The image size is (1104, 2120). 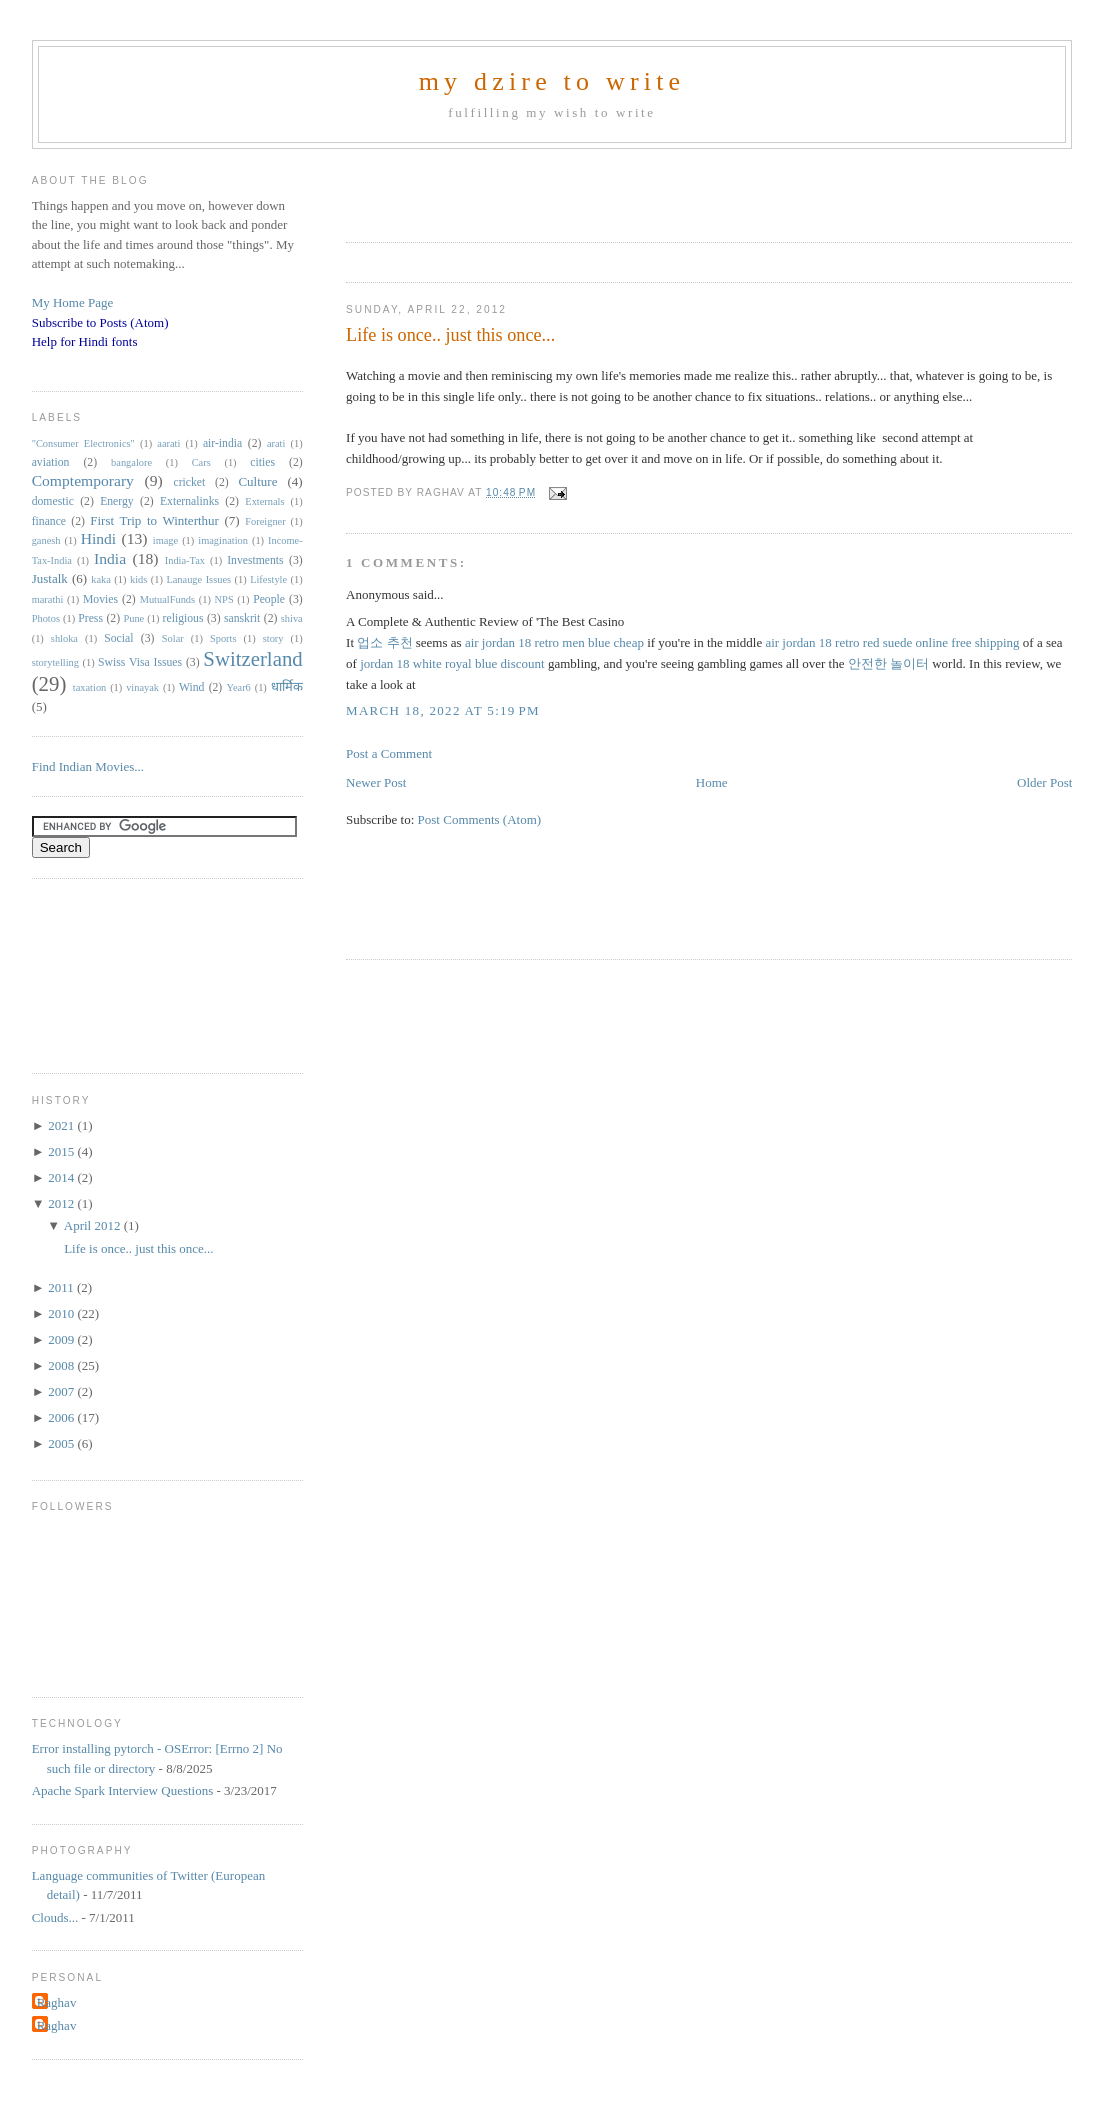 I want to click on [Advertisement], so click(x=580, y=189).